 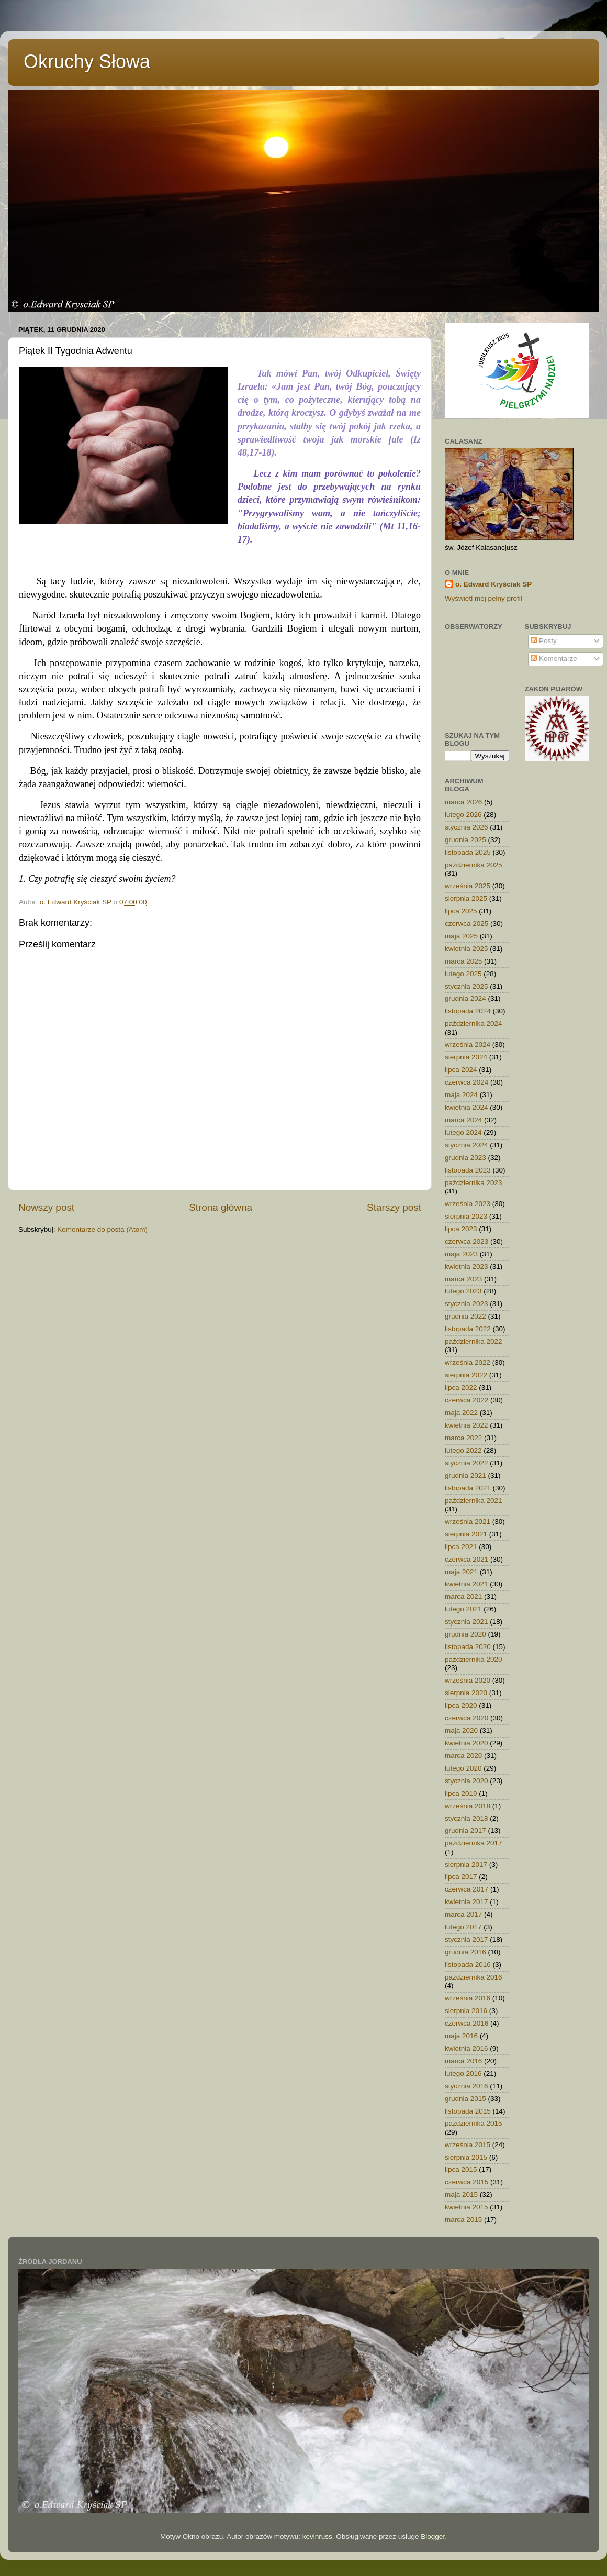 I want to click on stycznia 2021, so click(x=466, y=1622).